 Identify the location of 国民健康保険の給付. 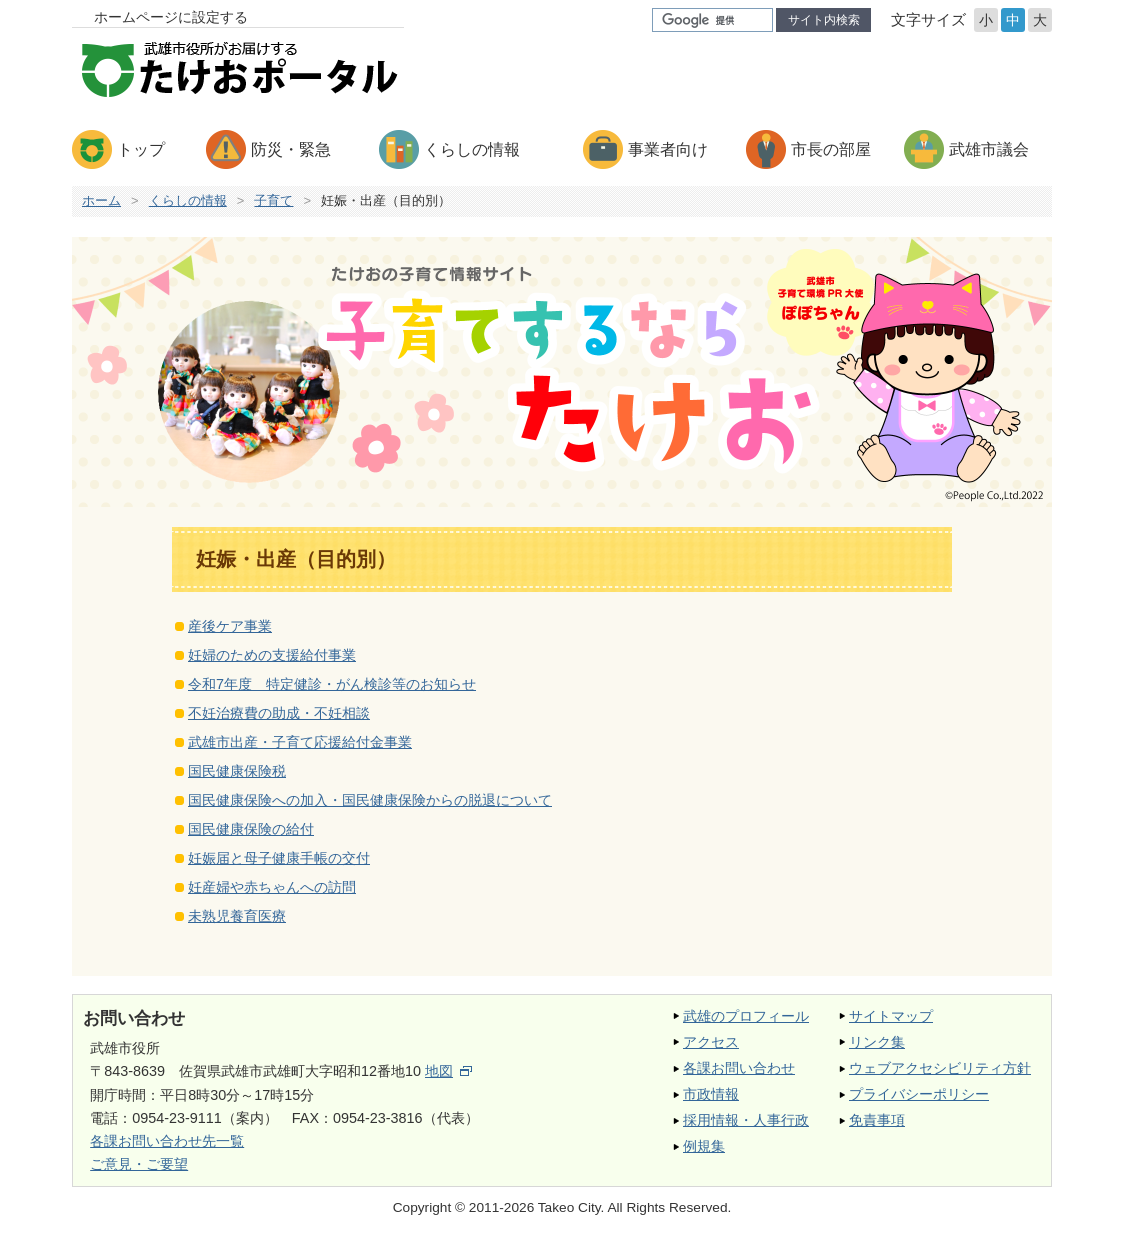
(251, 829).